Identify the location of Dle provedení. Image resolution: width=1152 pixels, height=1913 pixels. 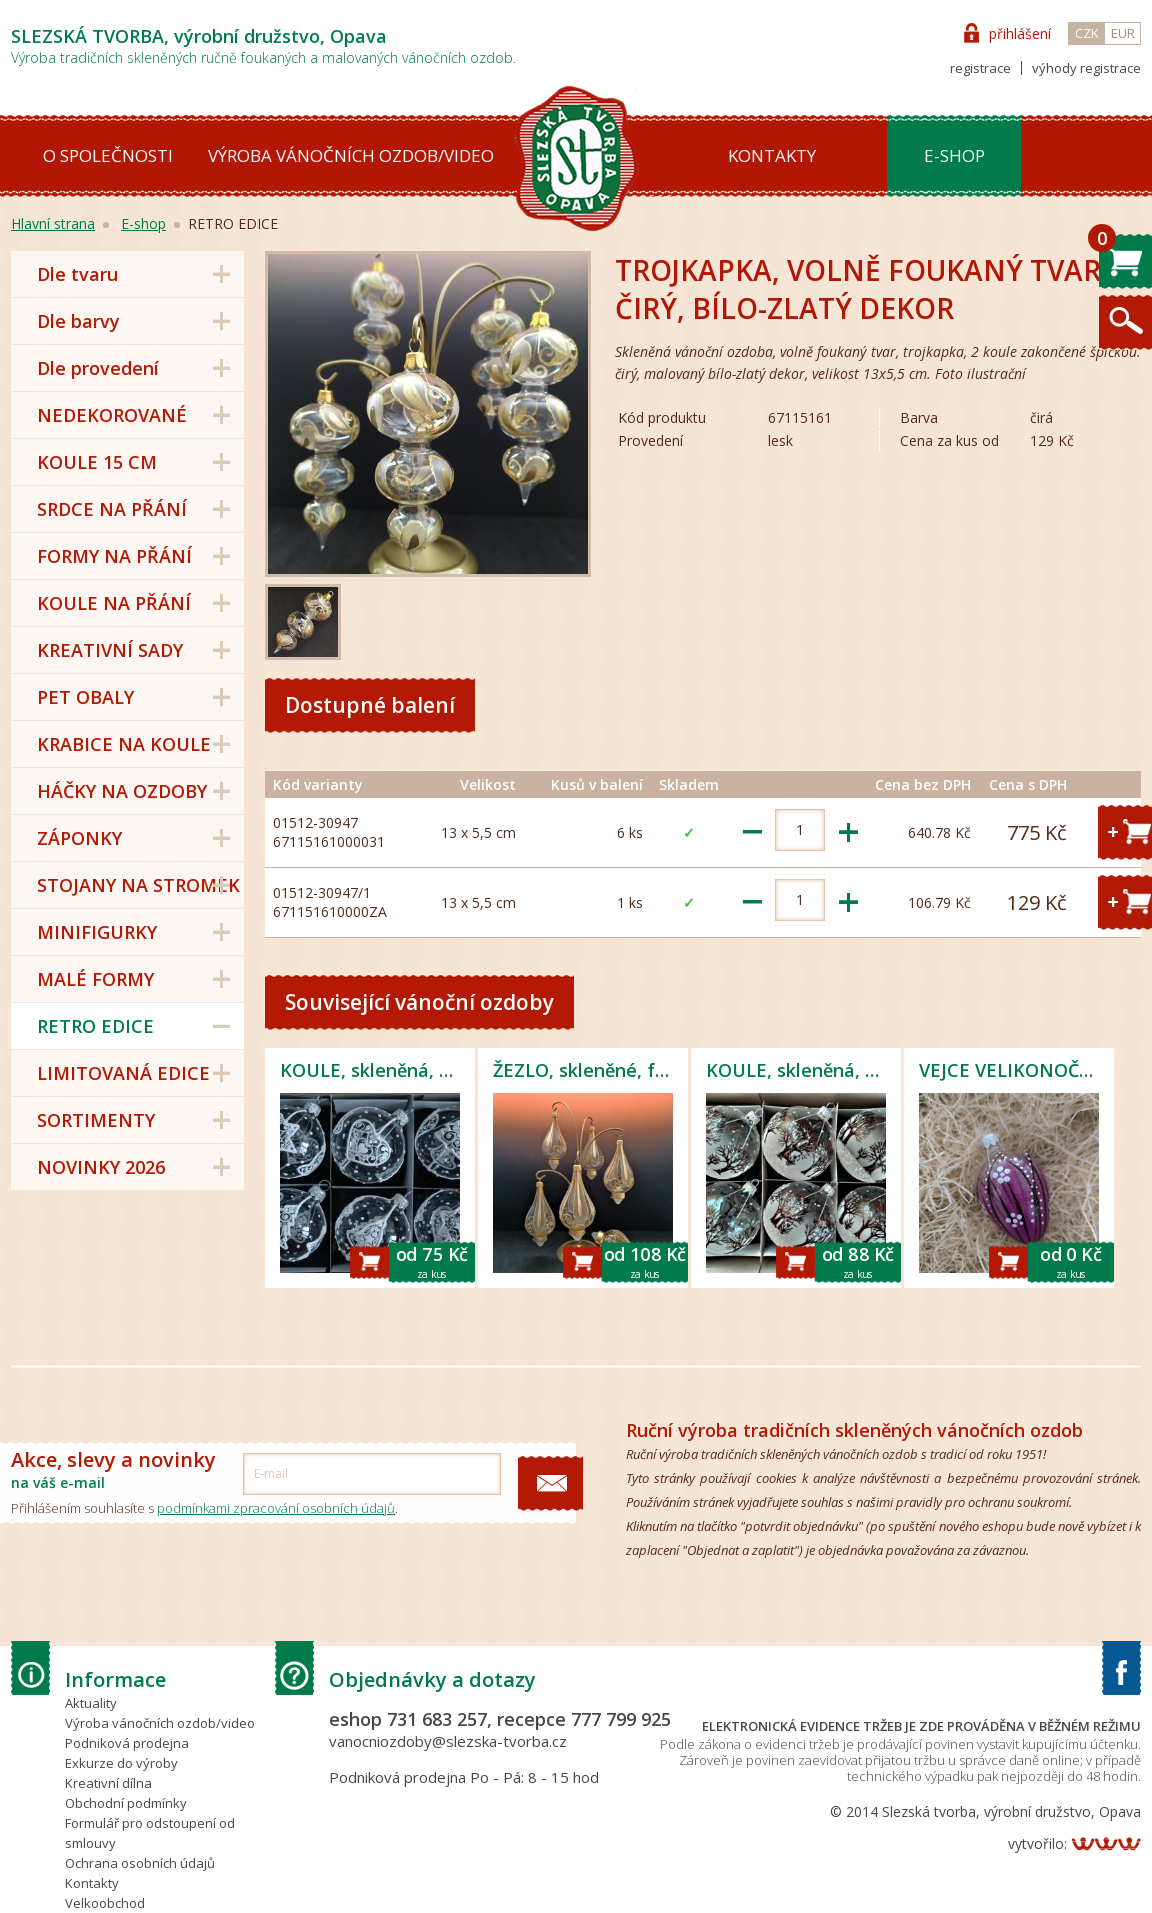
(98, 368).